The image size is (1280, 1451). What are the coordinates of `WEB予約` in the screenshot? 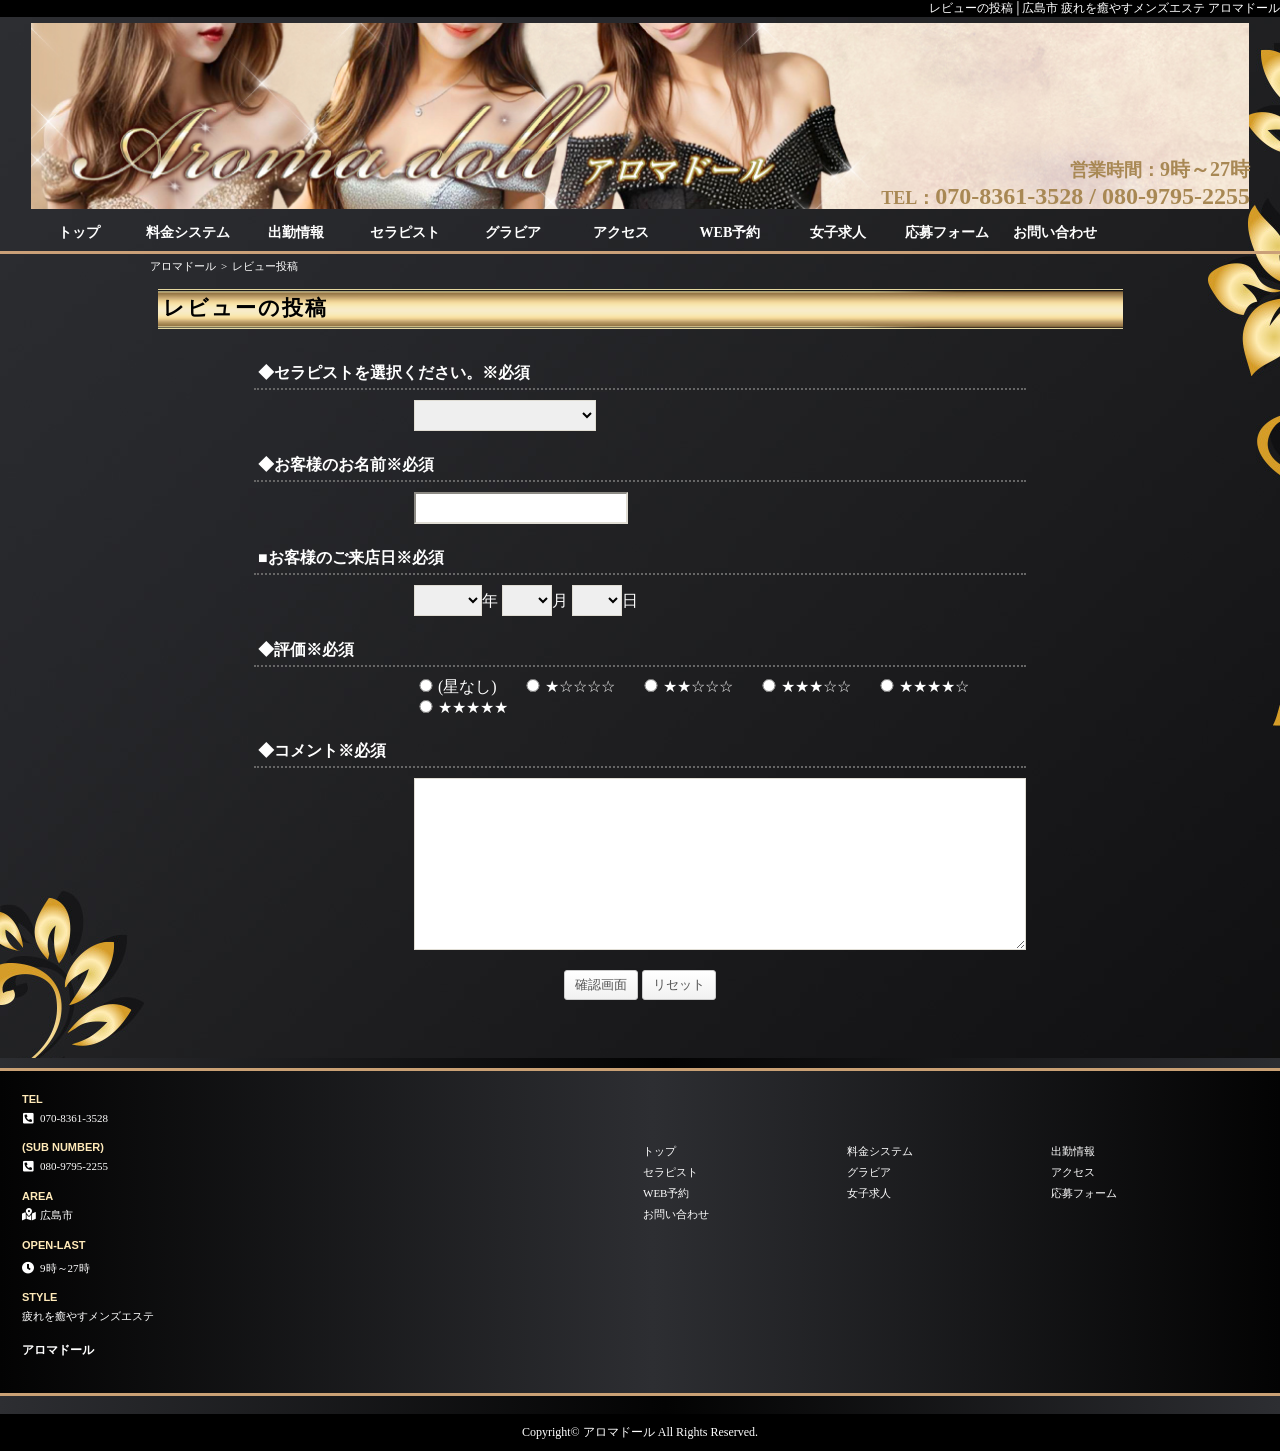 It's located at (730, 232).